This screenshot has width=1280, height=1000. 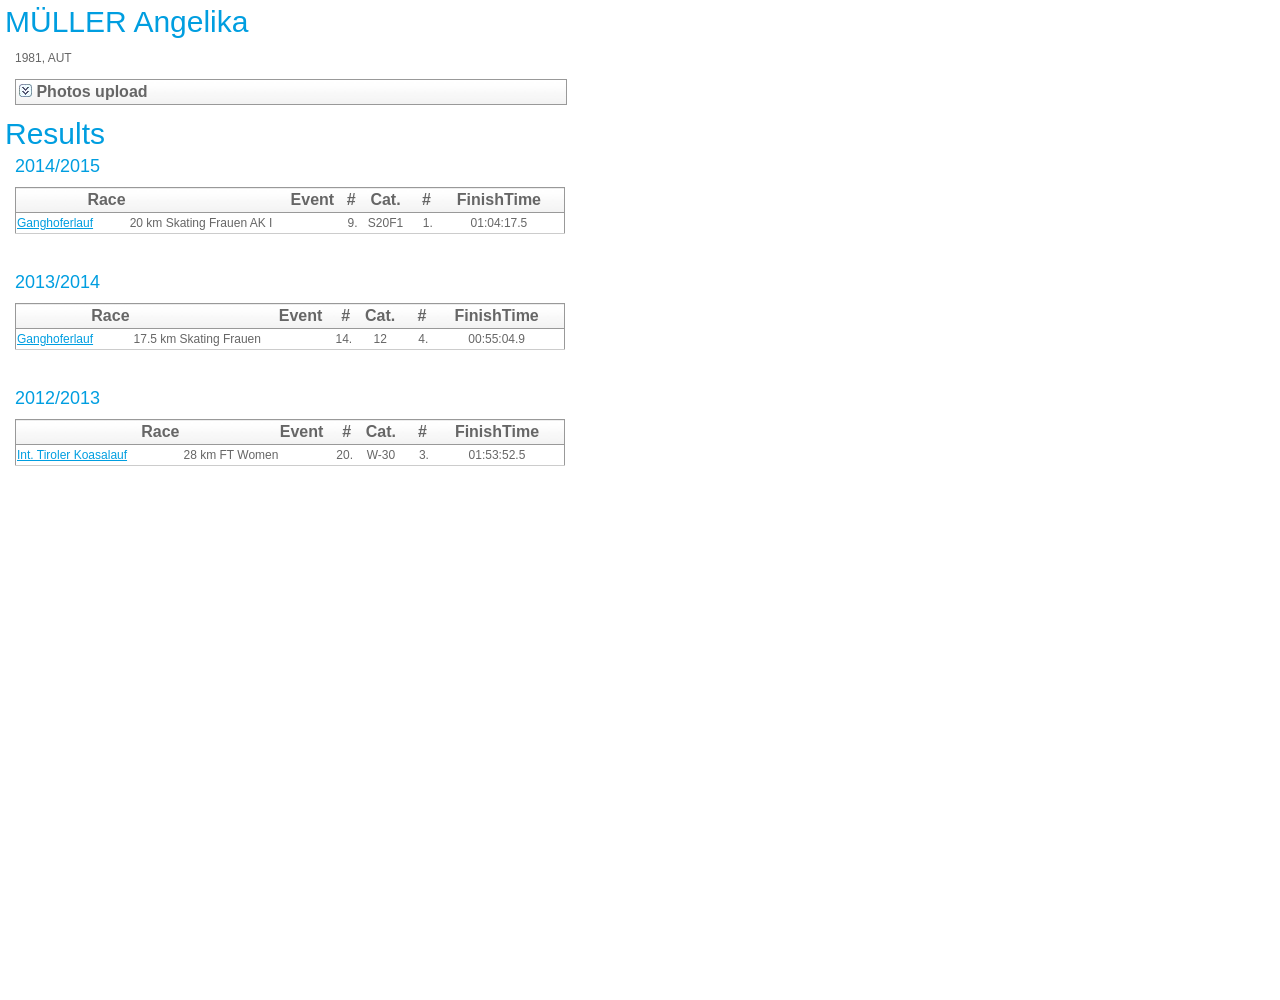 I want to click on Int. Tiroler Koasalauf, so click(x=72, y=455).